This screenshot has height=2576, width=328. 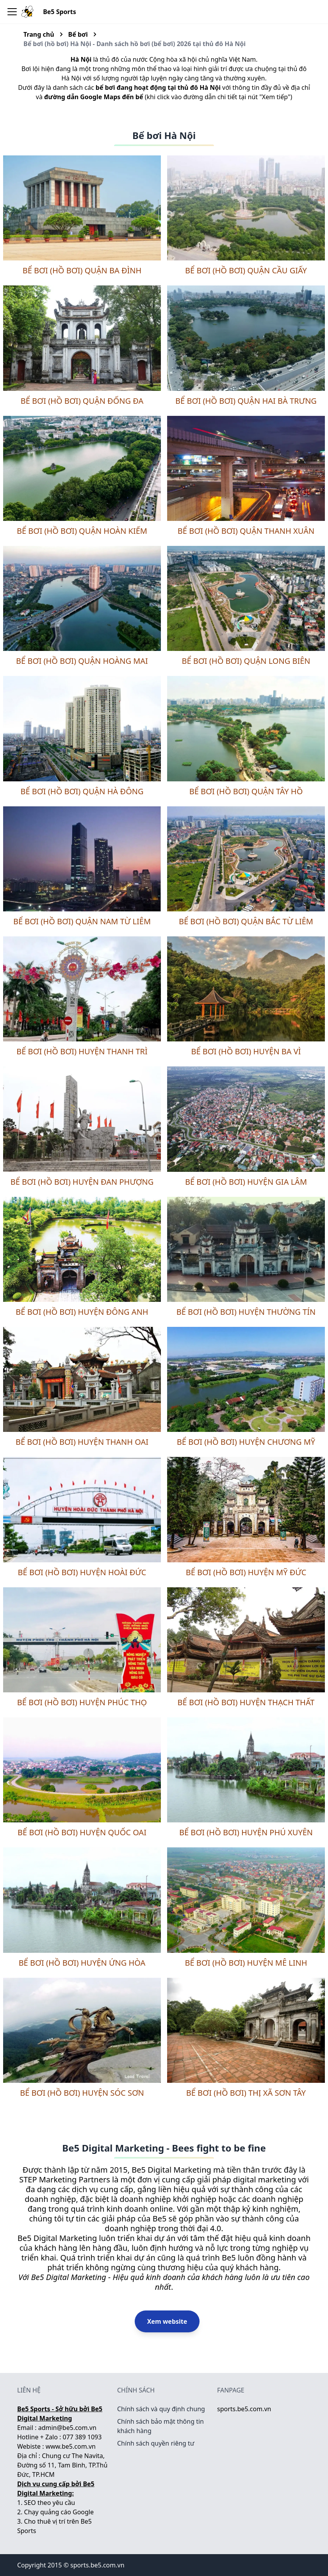 What do you see at coordinates (82, 2093) in the screenshot?
I see `Bể bơi (hồ bơi) huyện Sóc Sơn` at bounding box center [82, 2093].